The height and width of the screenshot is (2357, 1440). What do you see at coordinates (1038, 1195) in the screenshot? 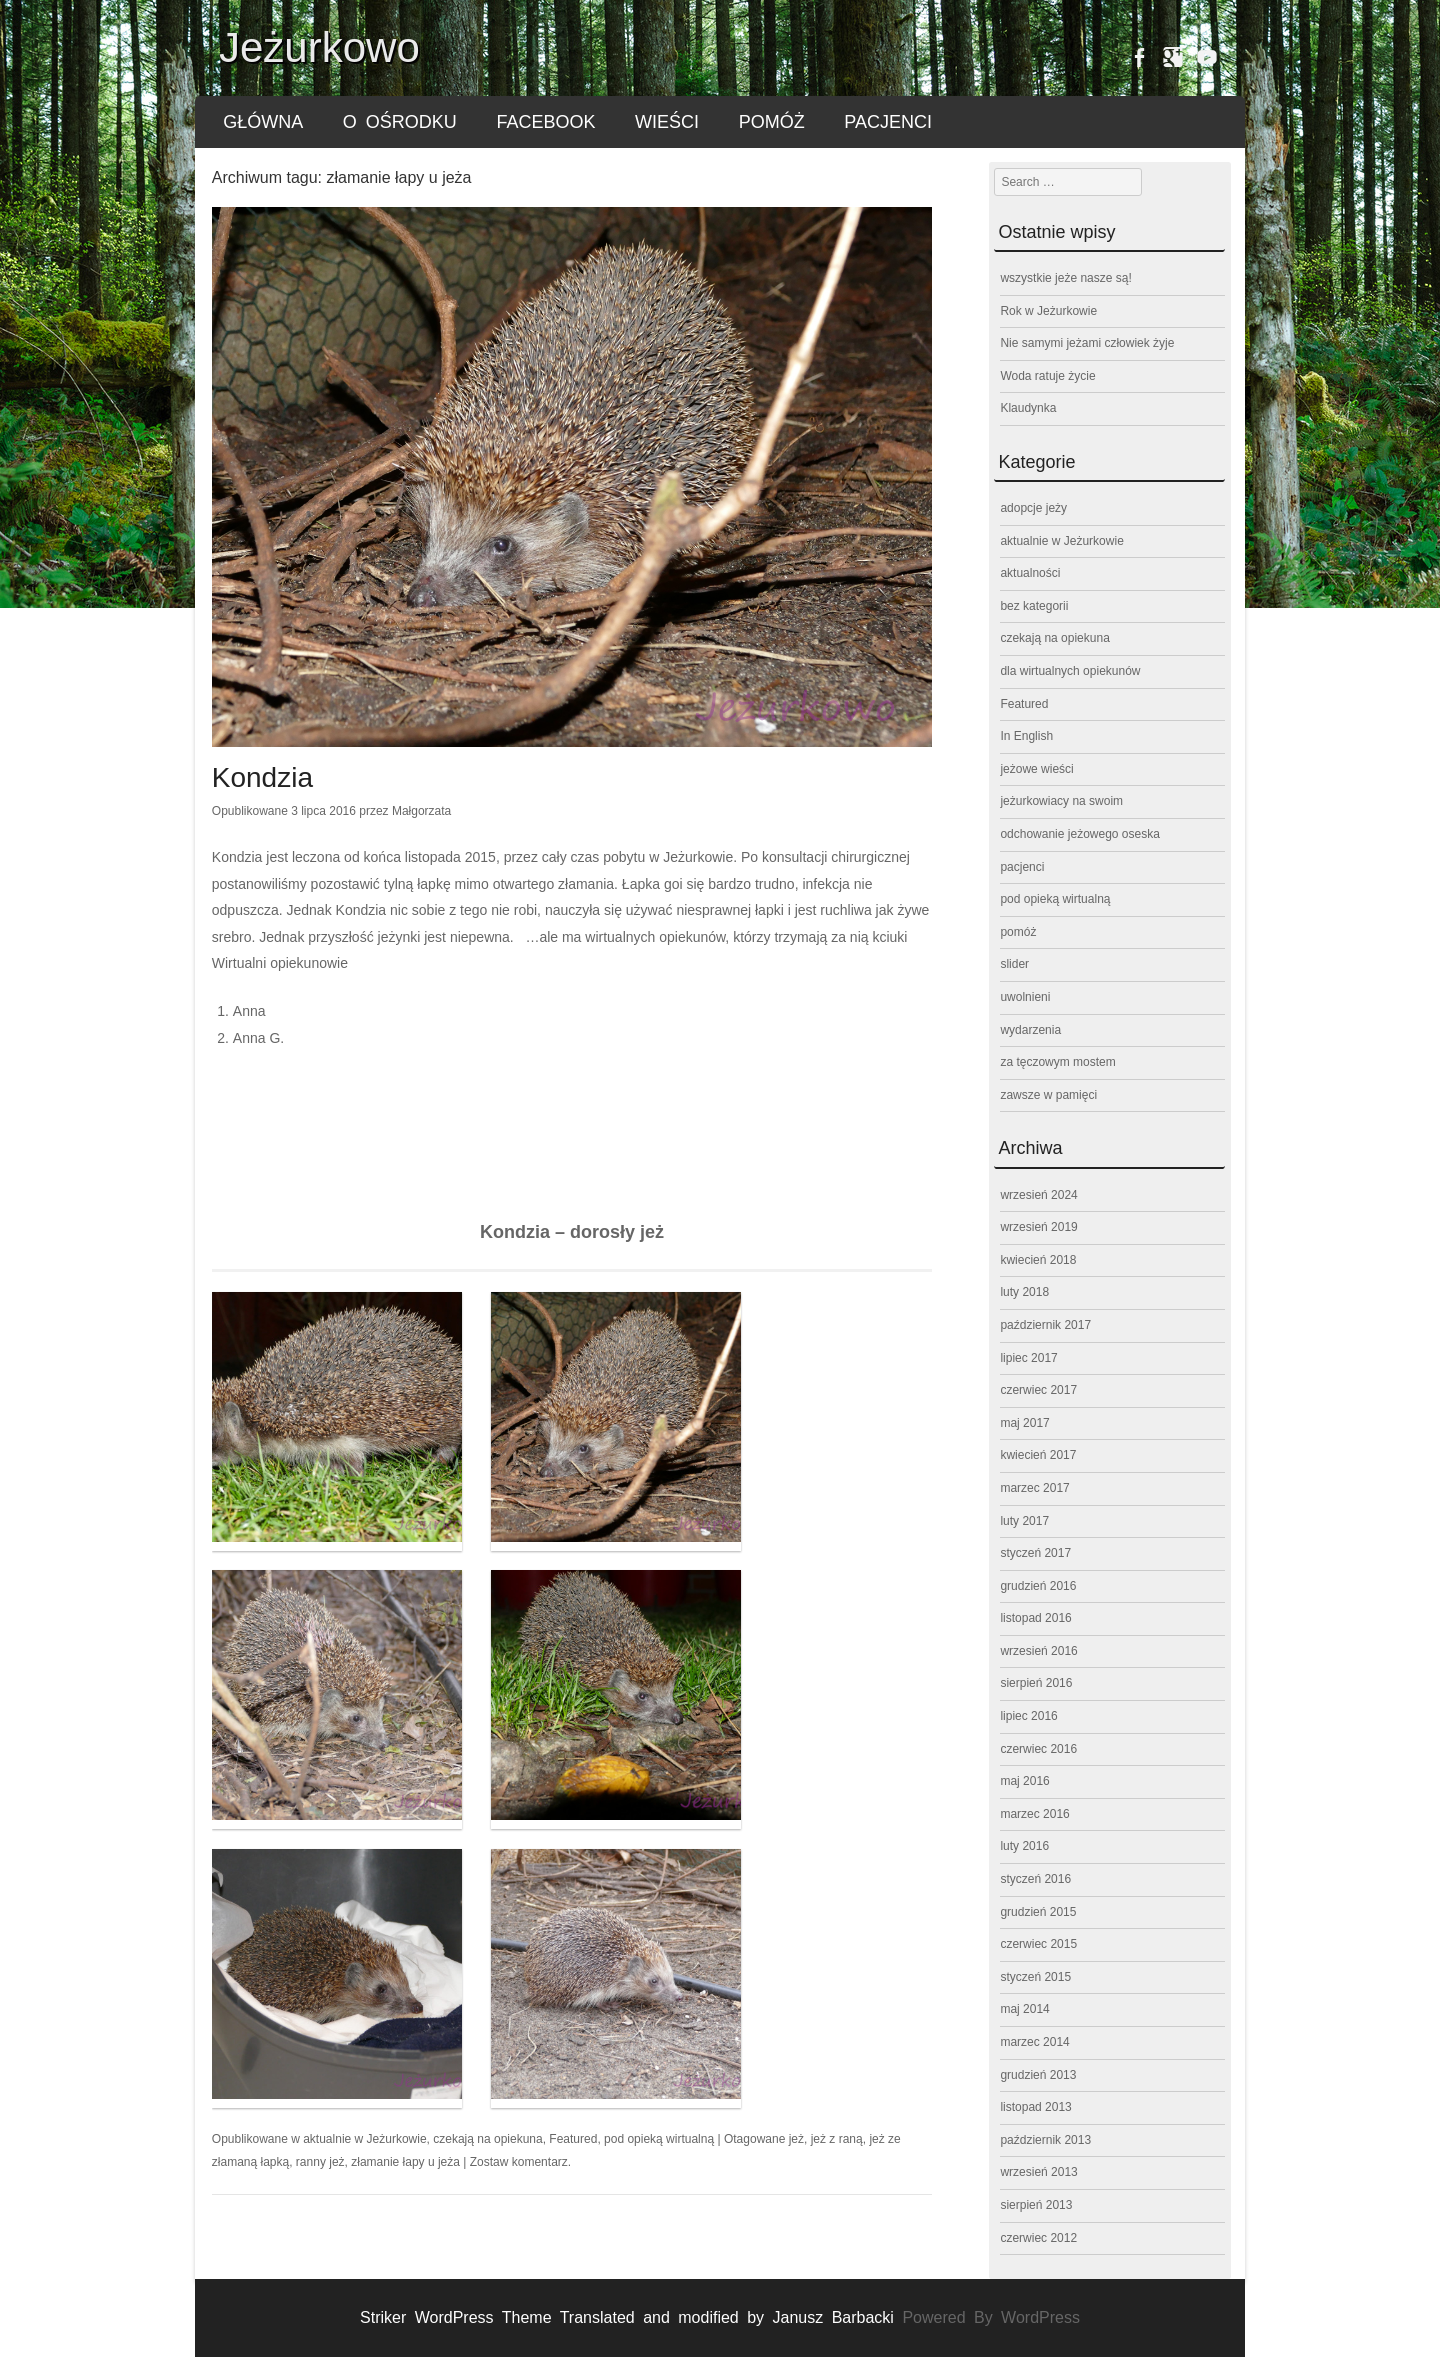
I see `wrzesień 2024` at bounding box center [1038, 1195].